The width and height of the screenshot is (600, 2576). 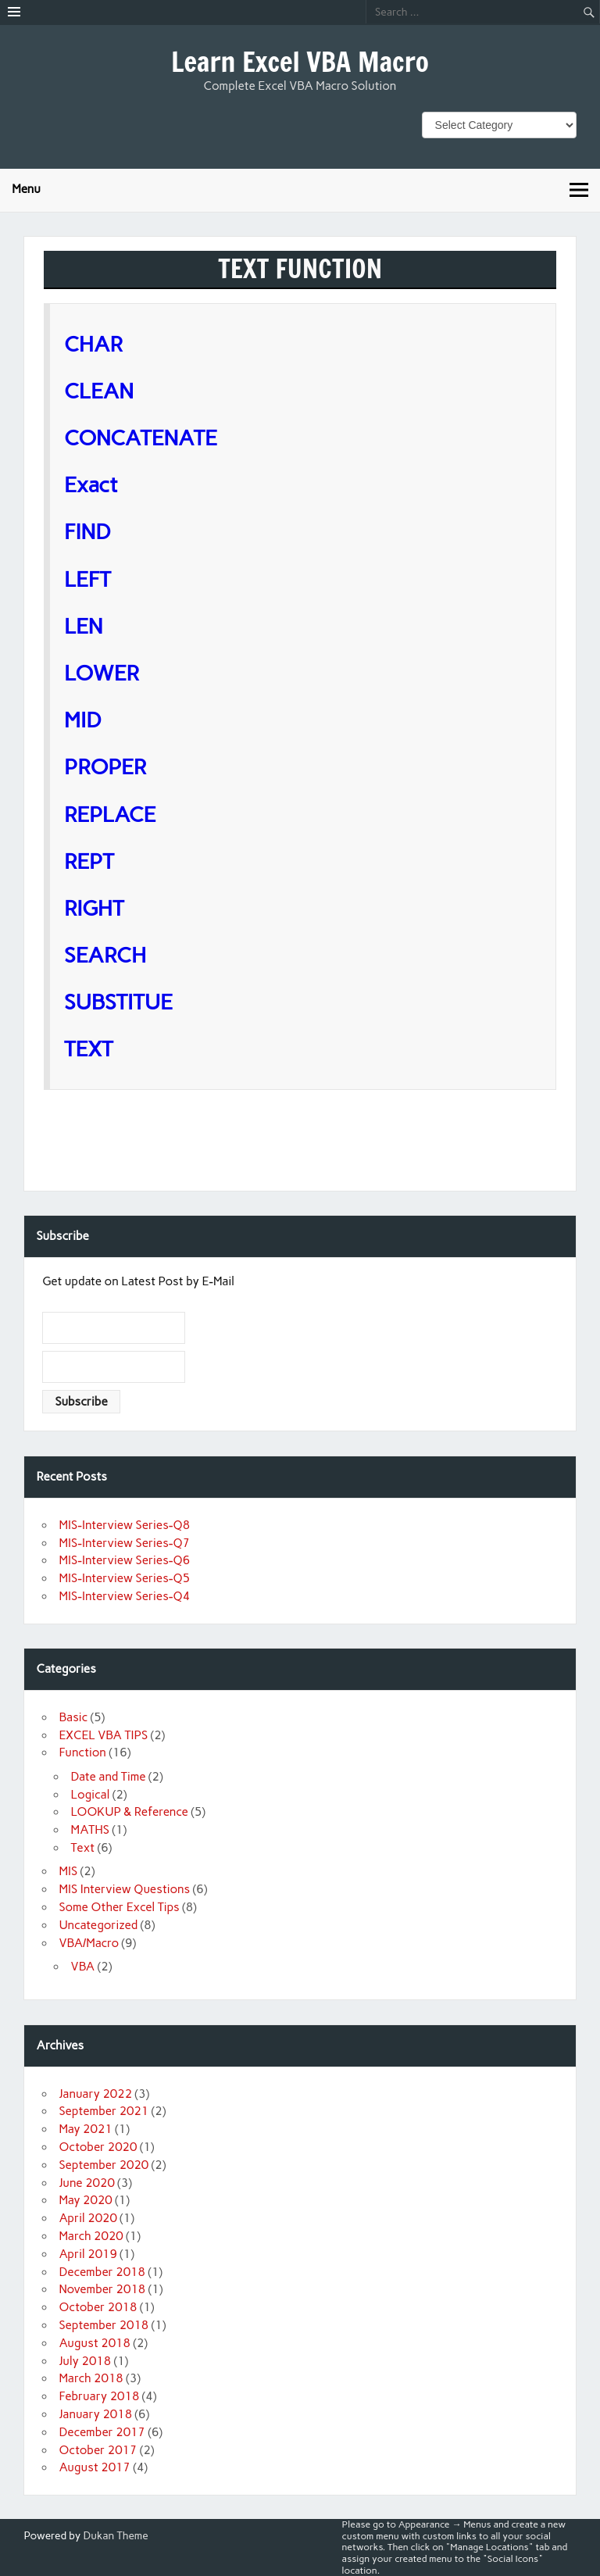 What do you see at coordinates (98, 2307) in the screenshot?
I see `October 2018` at bounding box center [98, 2307].